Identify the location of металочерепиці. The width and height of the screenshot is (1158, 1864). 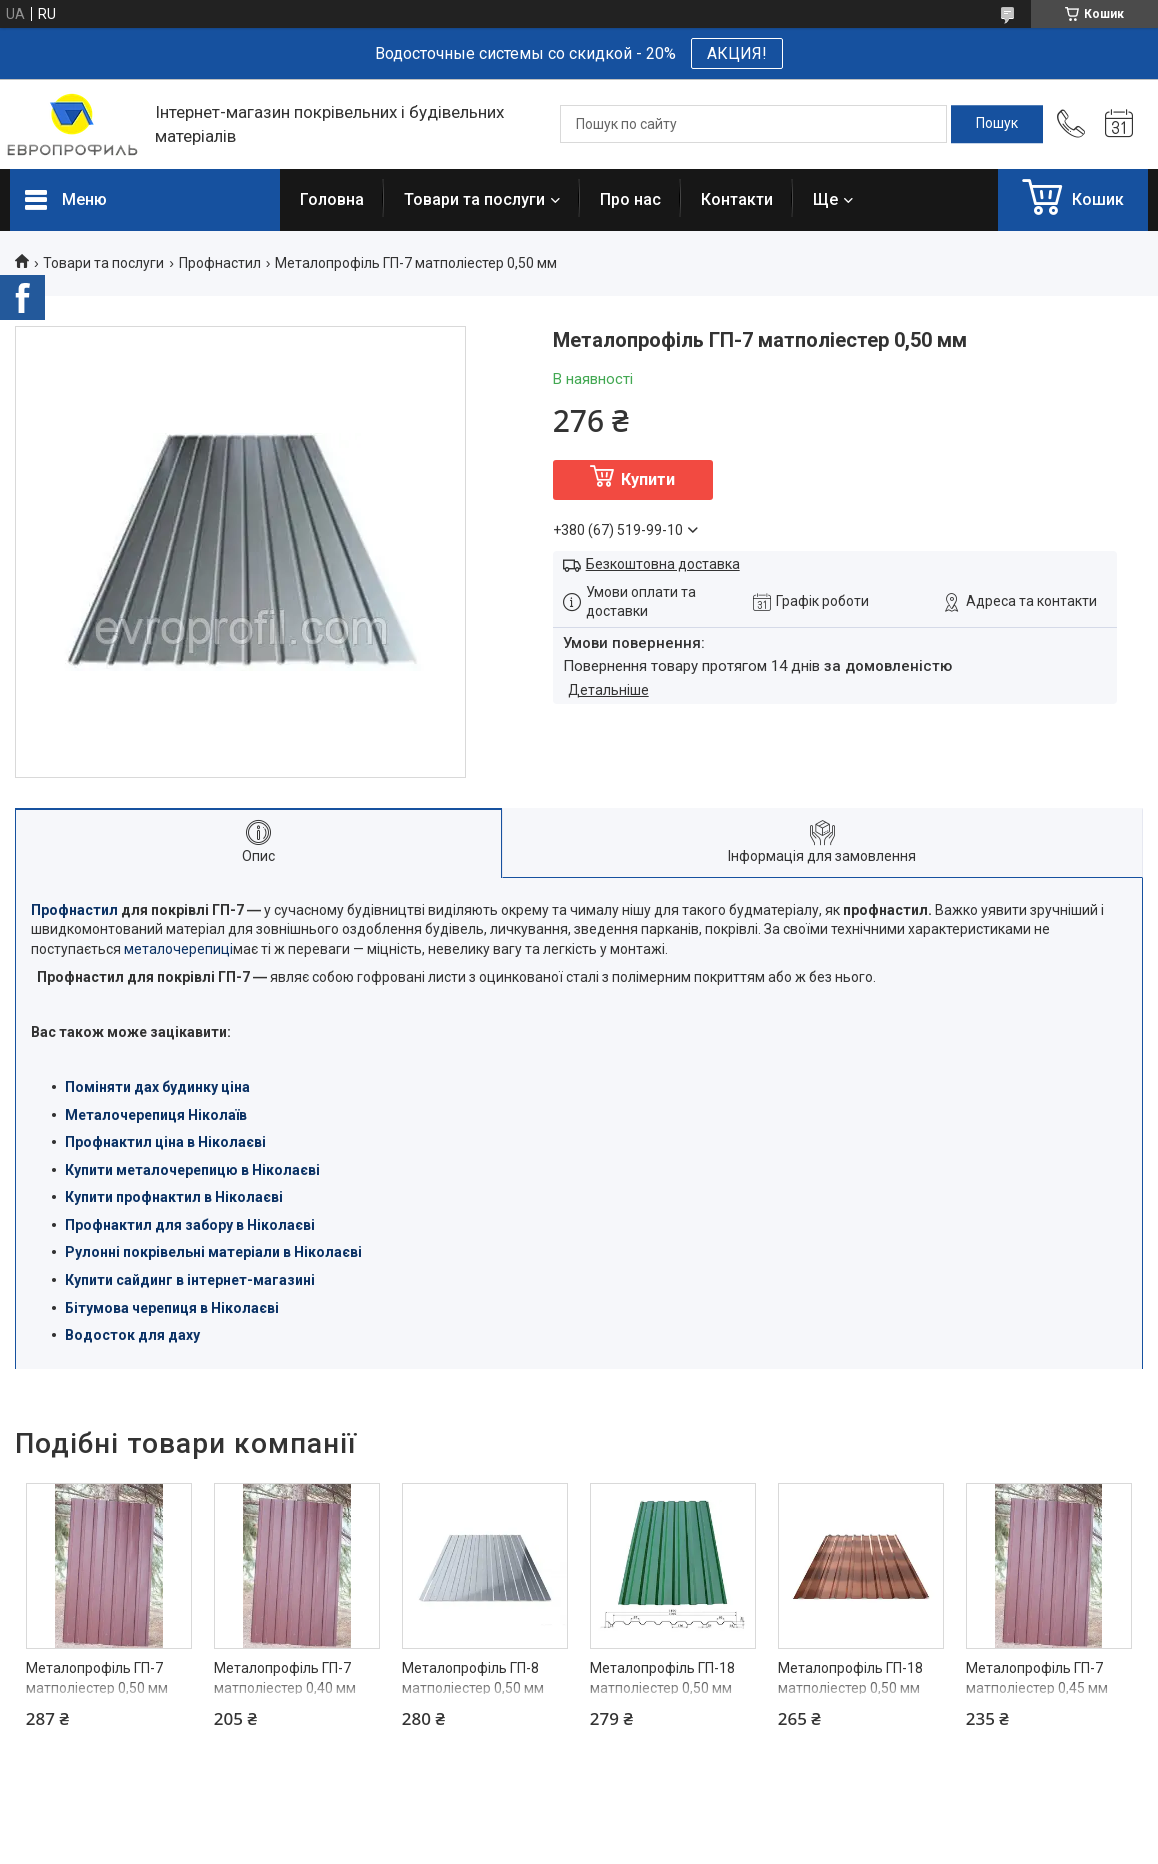
(178, 949).